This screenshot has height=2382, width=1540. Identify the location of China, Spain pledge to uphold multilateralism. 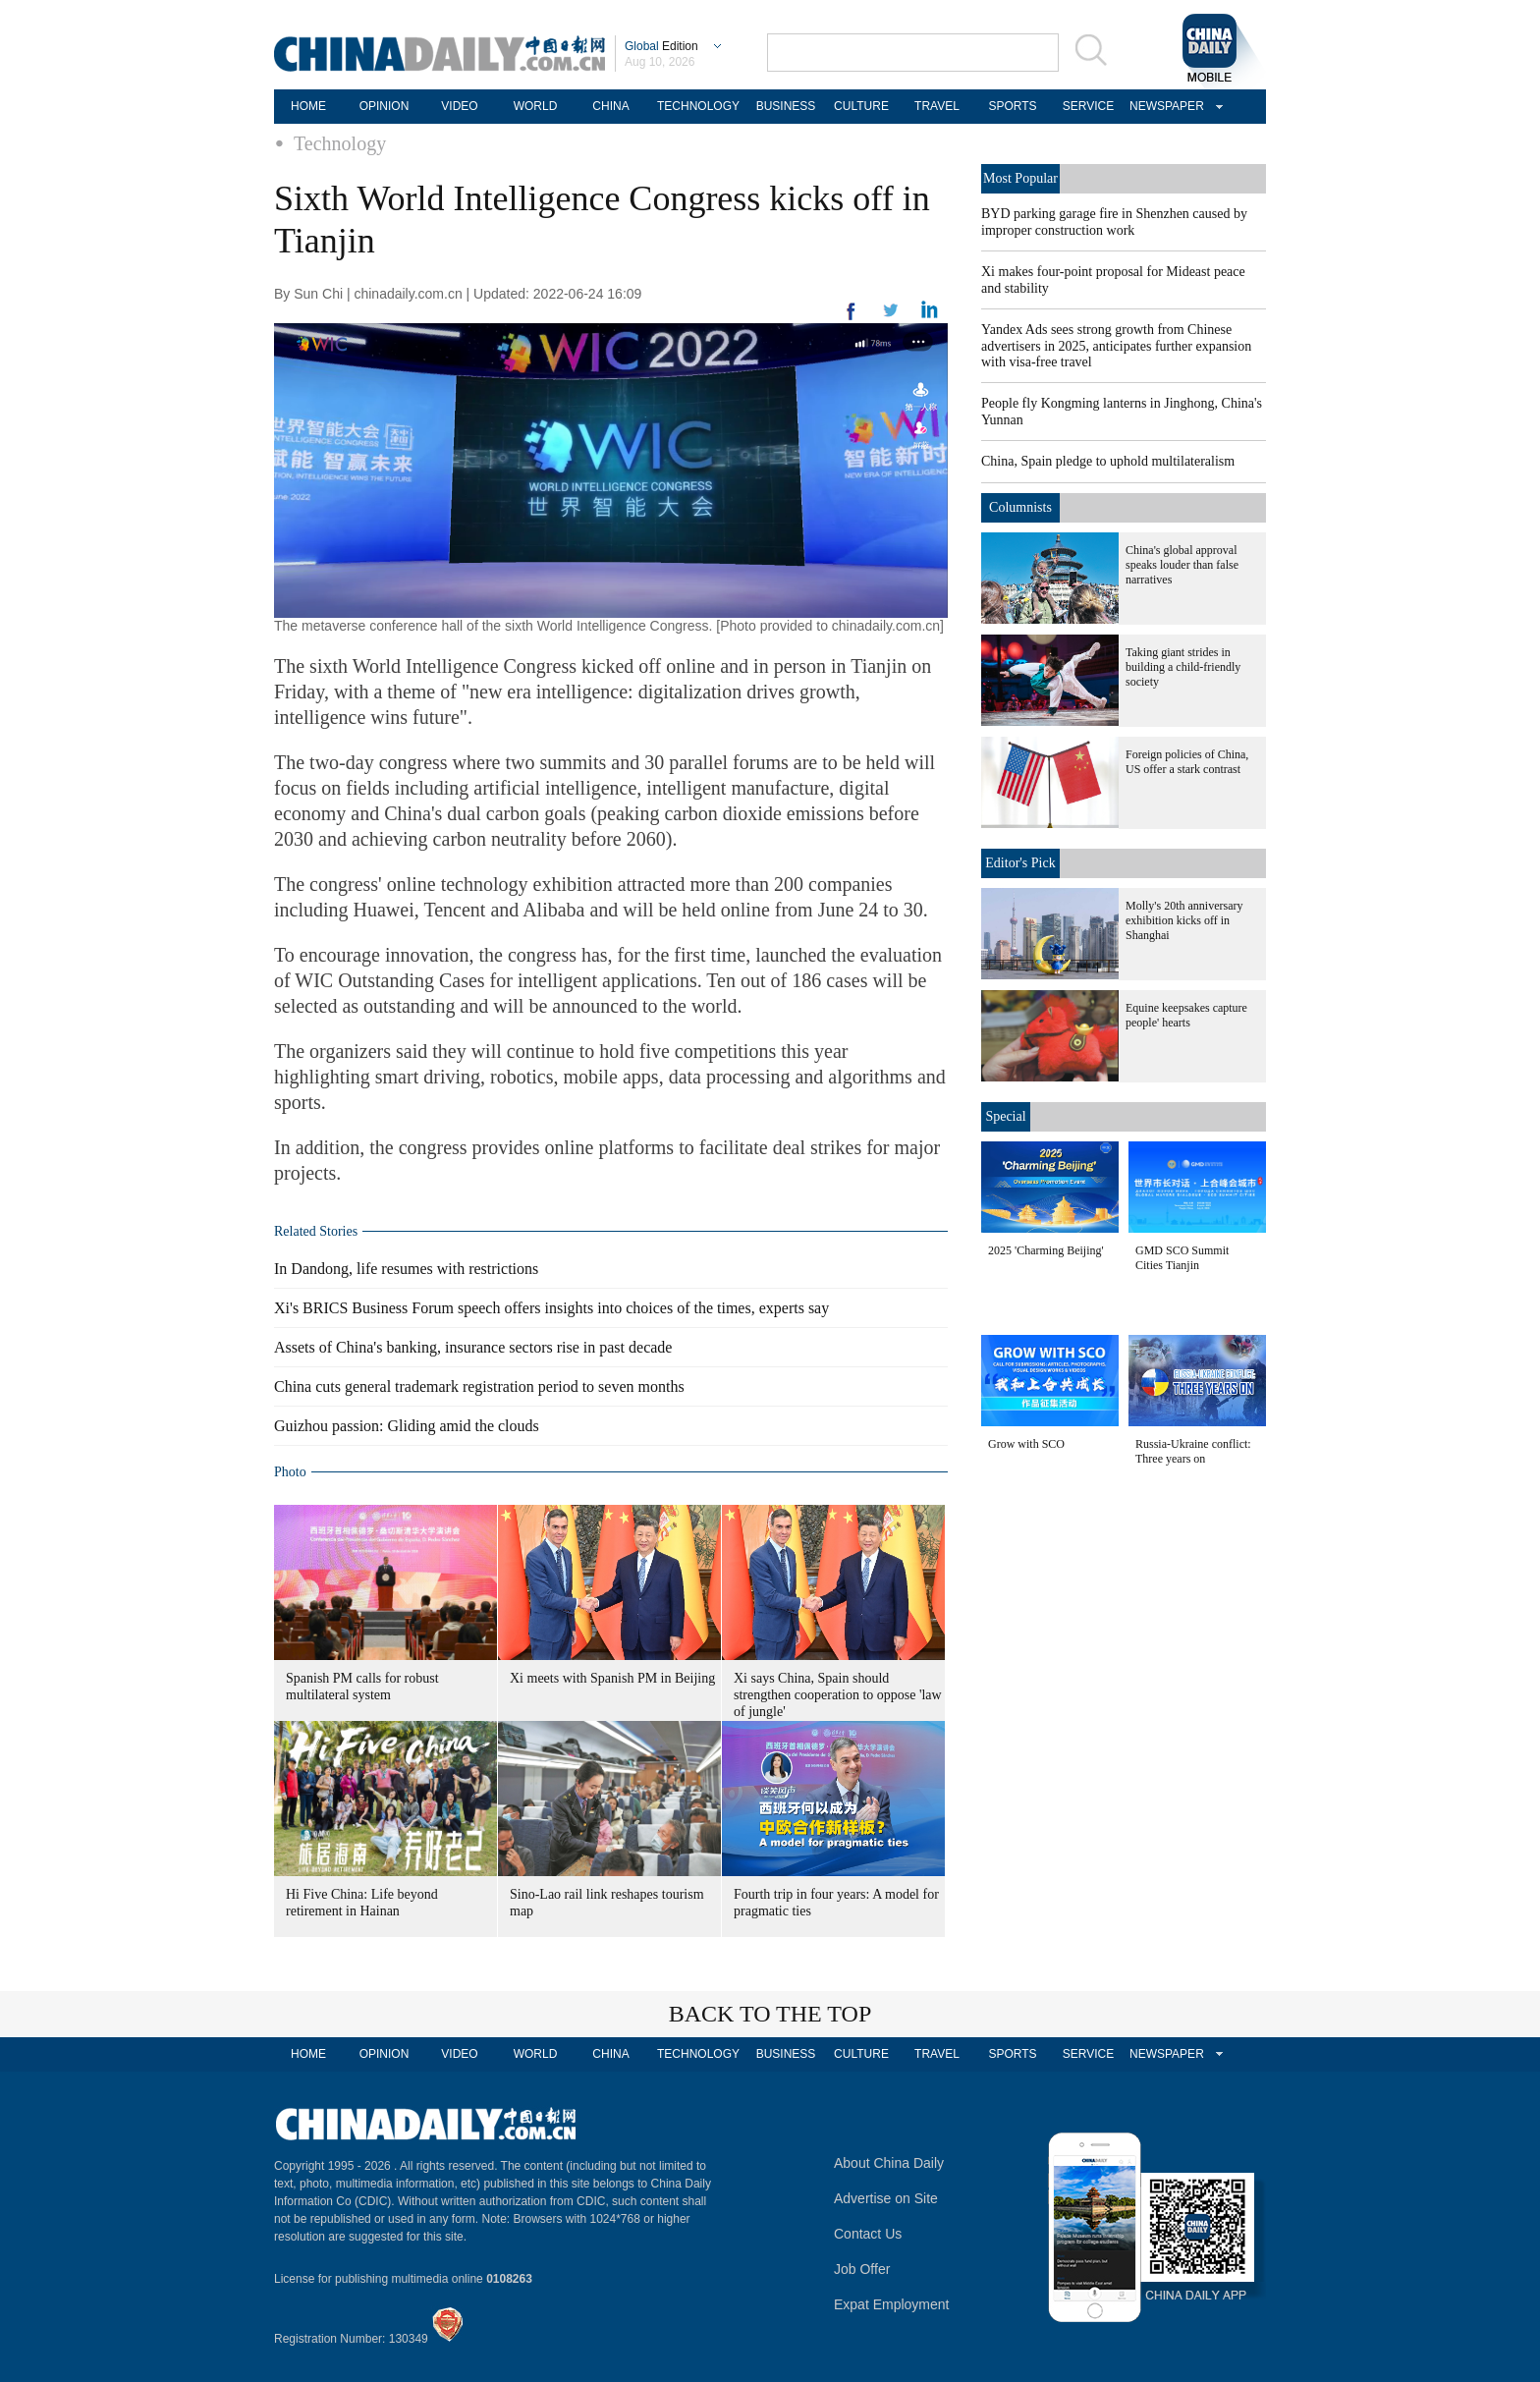
(1108, 461).